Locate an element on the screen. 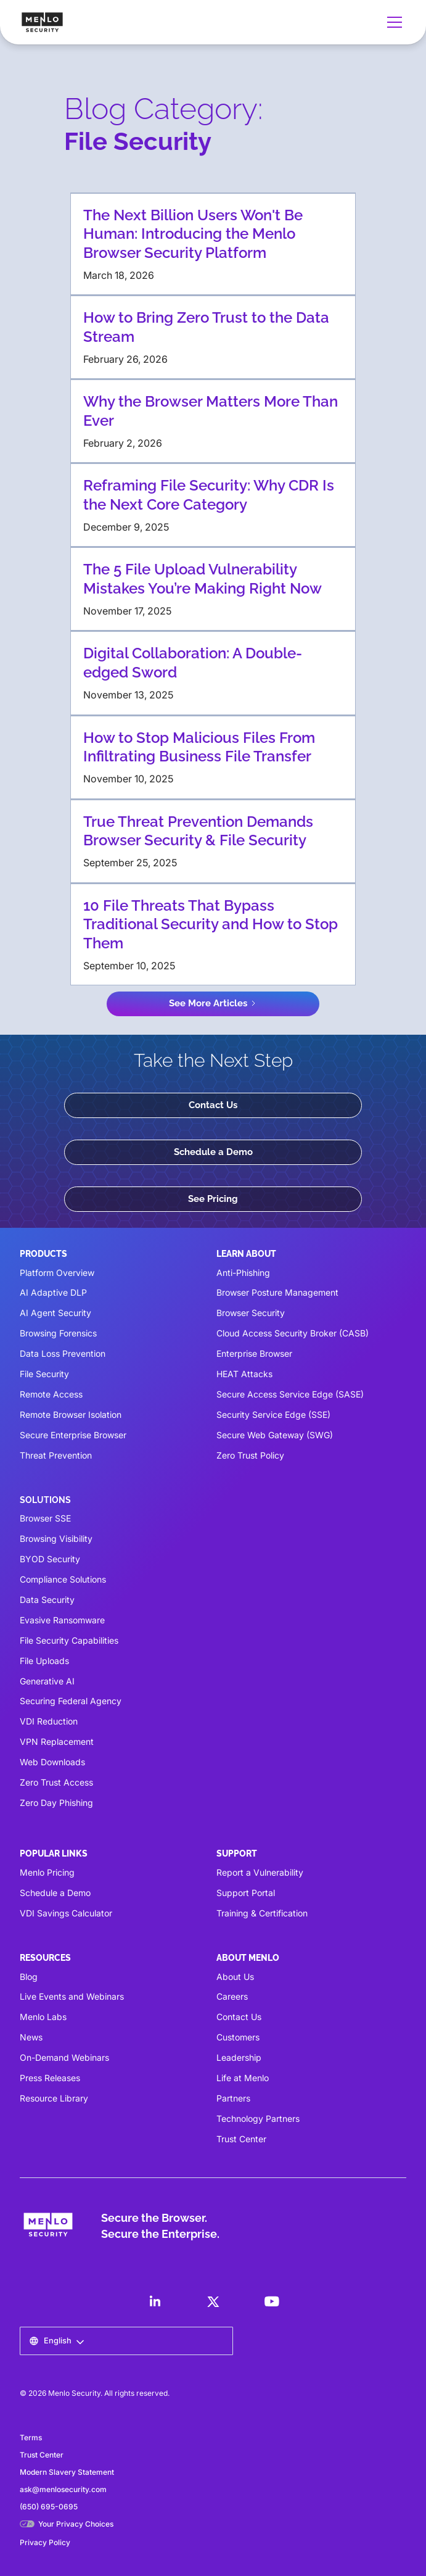 The height and width of the screenshot is (2576, 426). ask@menlosecurity.com is located at coordinates (63, 2489).